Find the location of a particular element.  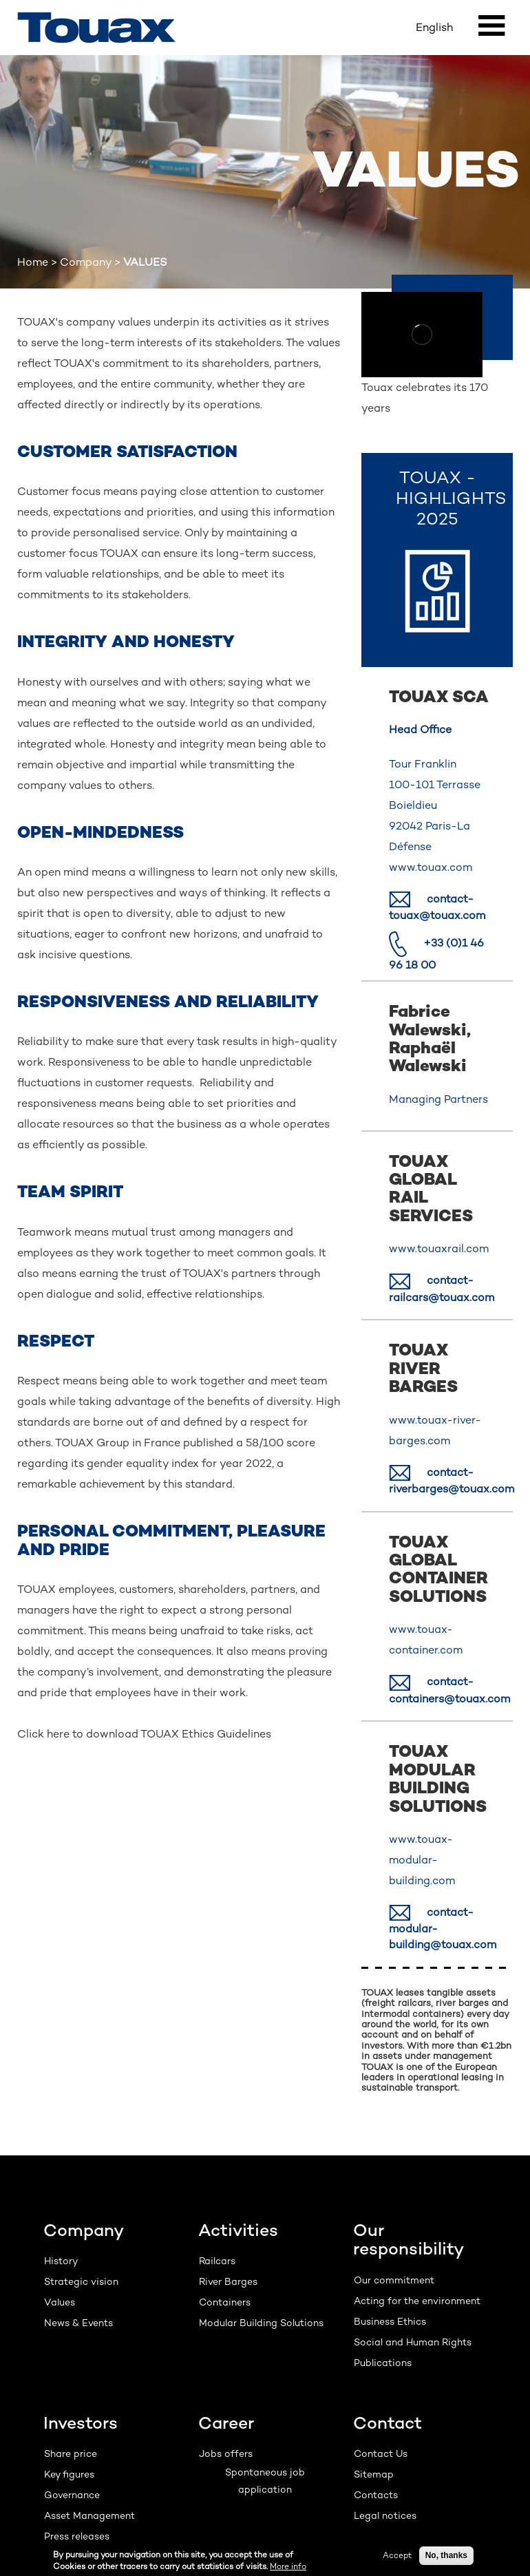

Publications is located at coordinates (383, 2362).